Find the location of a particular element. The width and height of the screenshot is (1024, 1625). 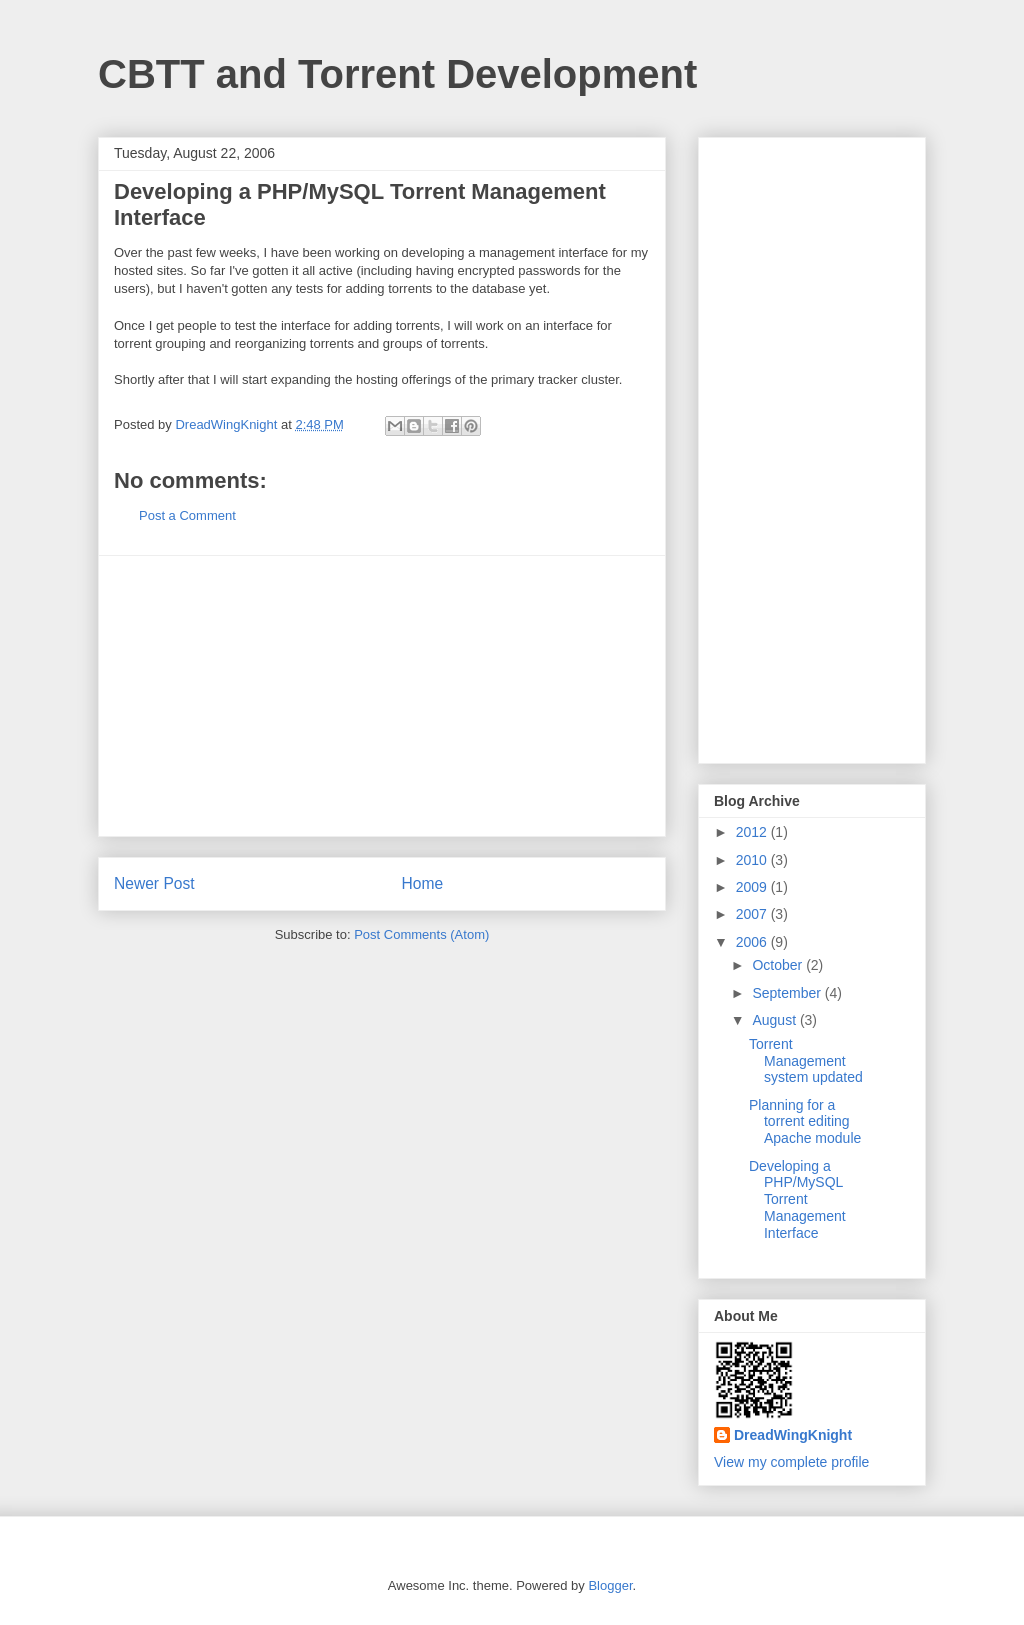

Planning for a torrent editing Apache module is located at coordinates (805, 1122).